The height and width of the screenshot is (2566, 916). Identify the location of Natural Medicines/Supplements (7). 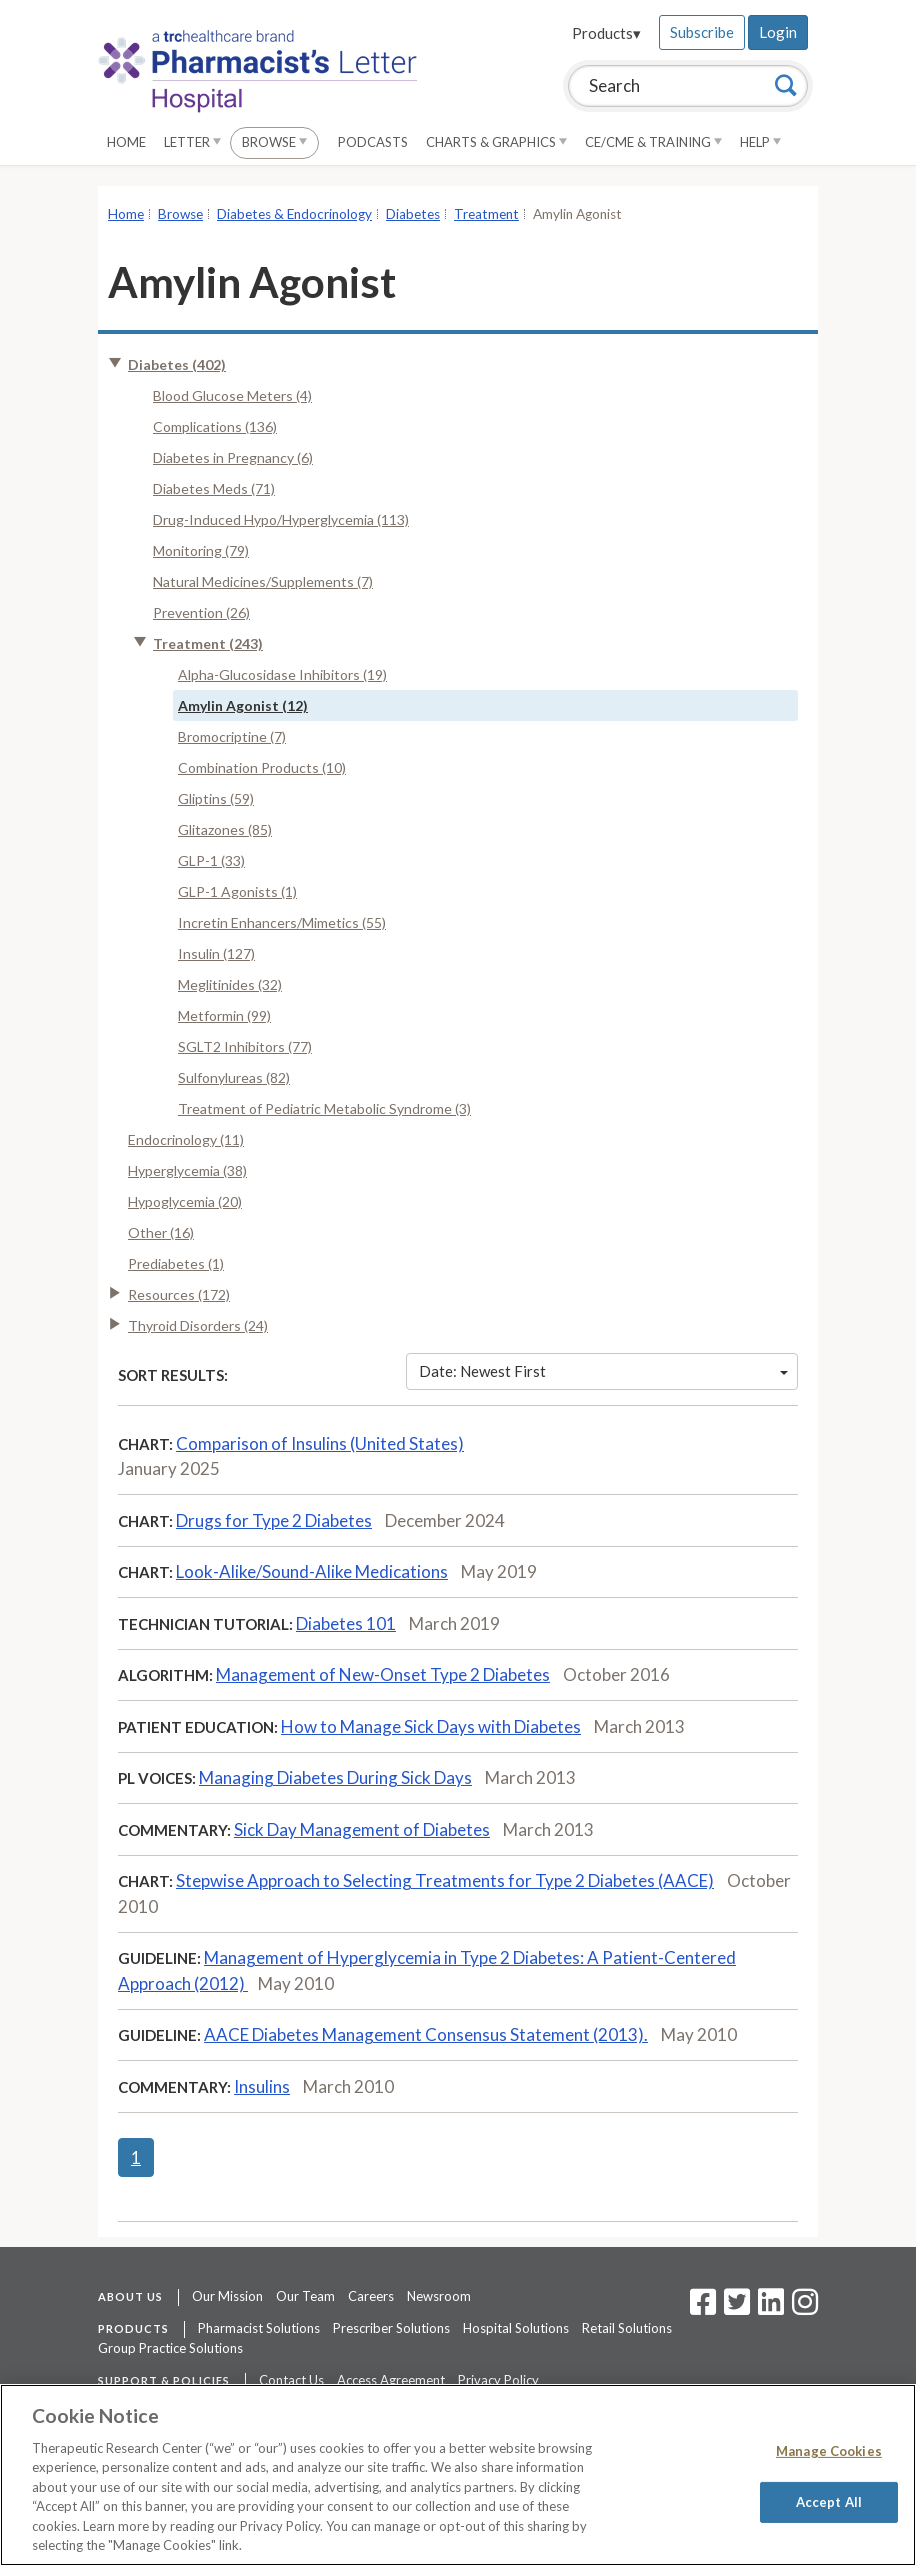
(263, 581).